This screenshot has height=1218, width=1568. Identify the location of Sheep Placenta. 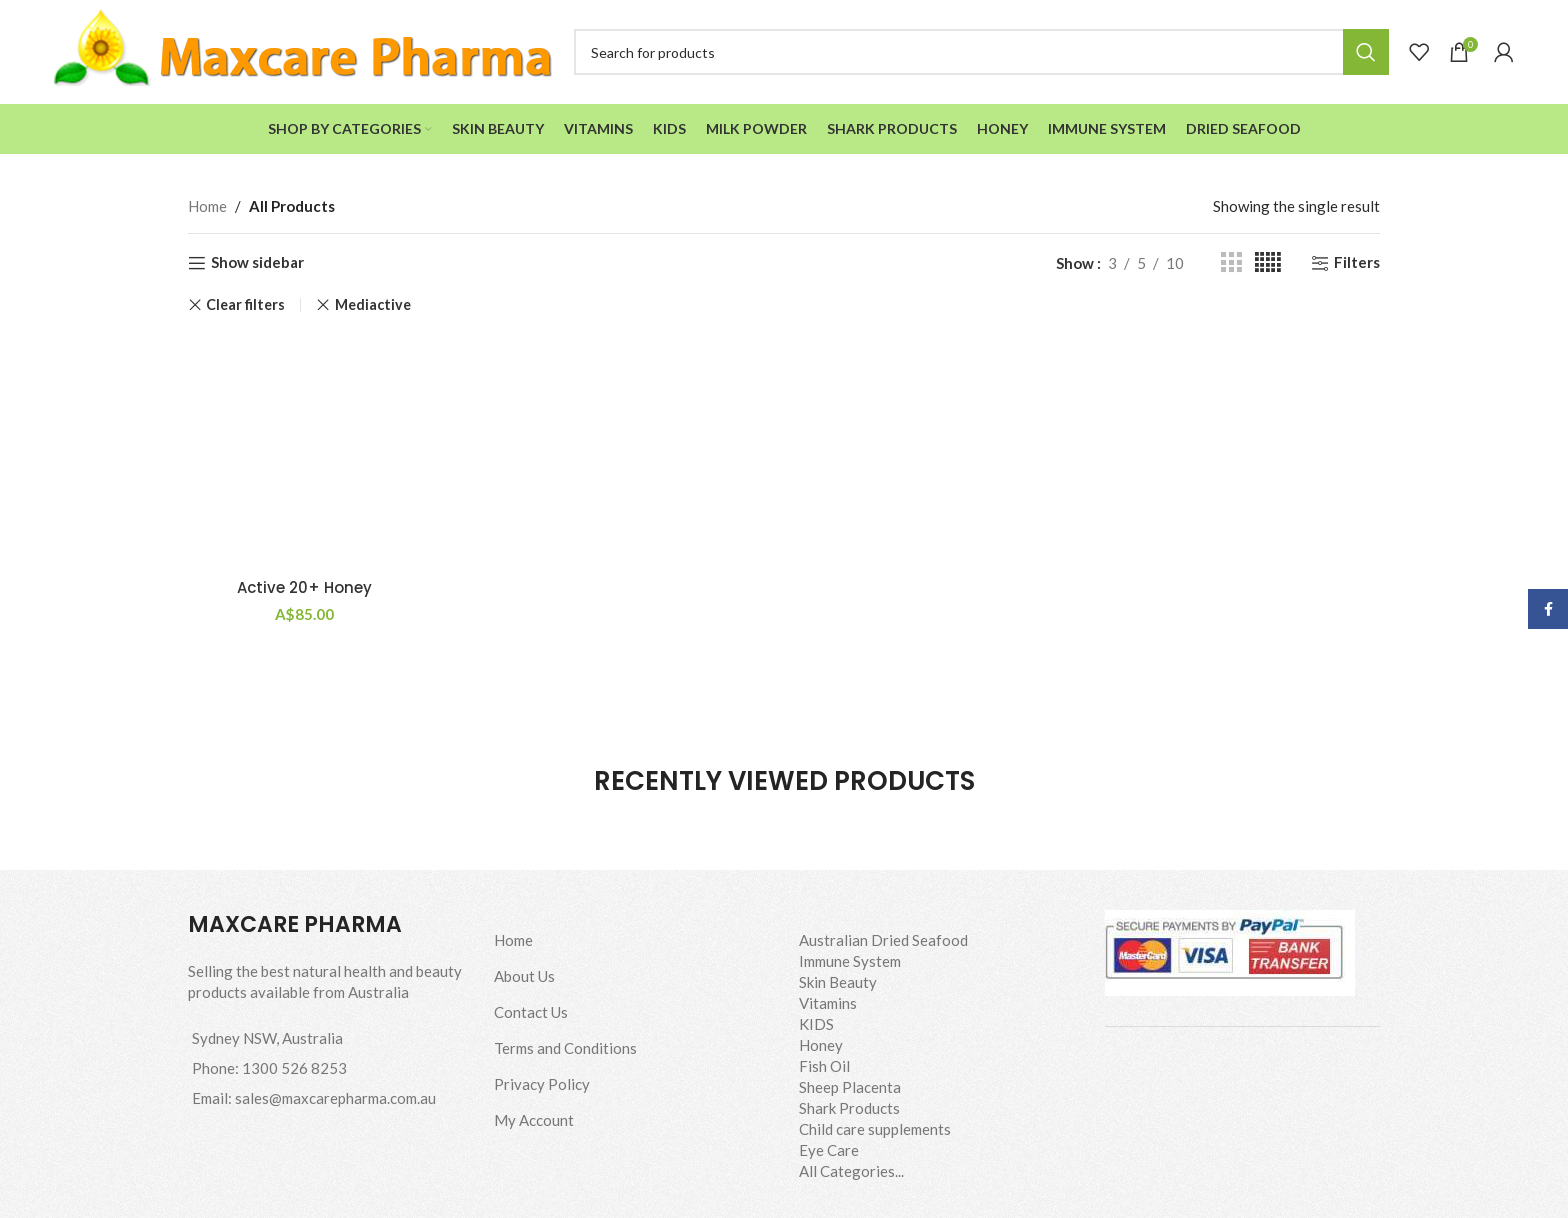
(850, 1087).